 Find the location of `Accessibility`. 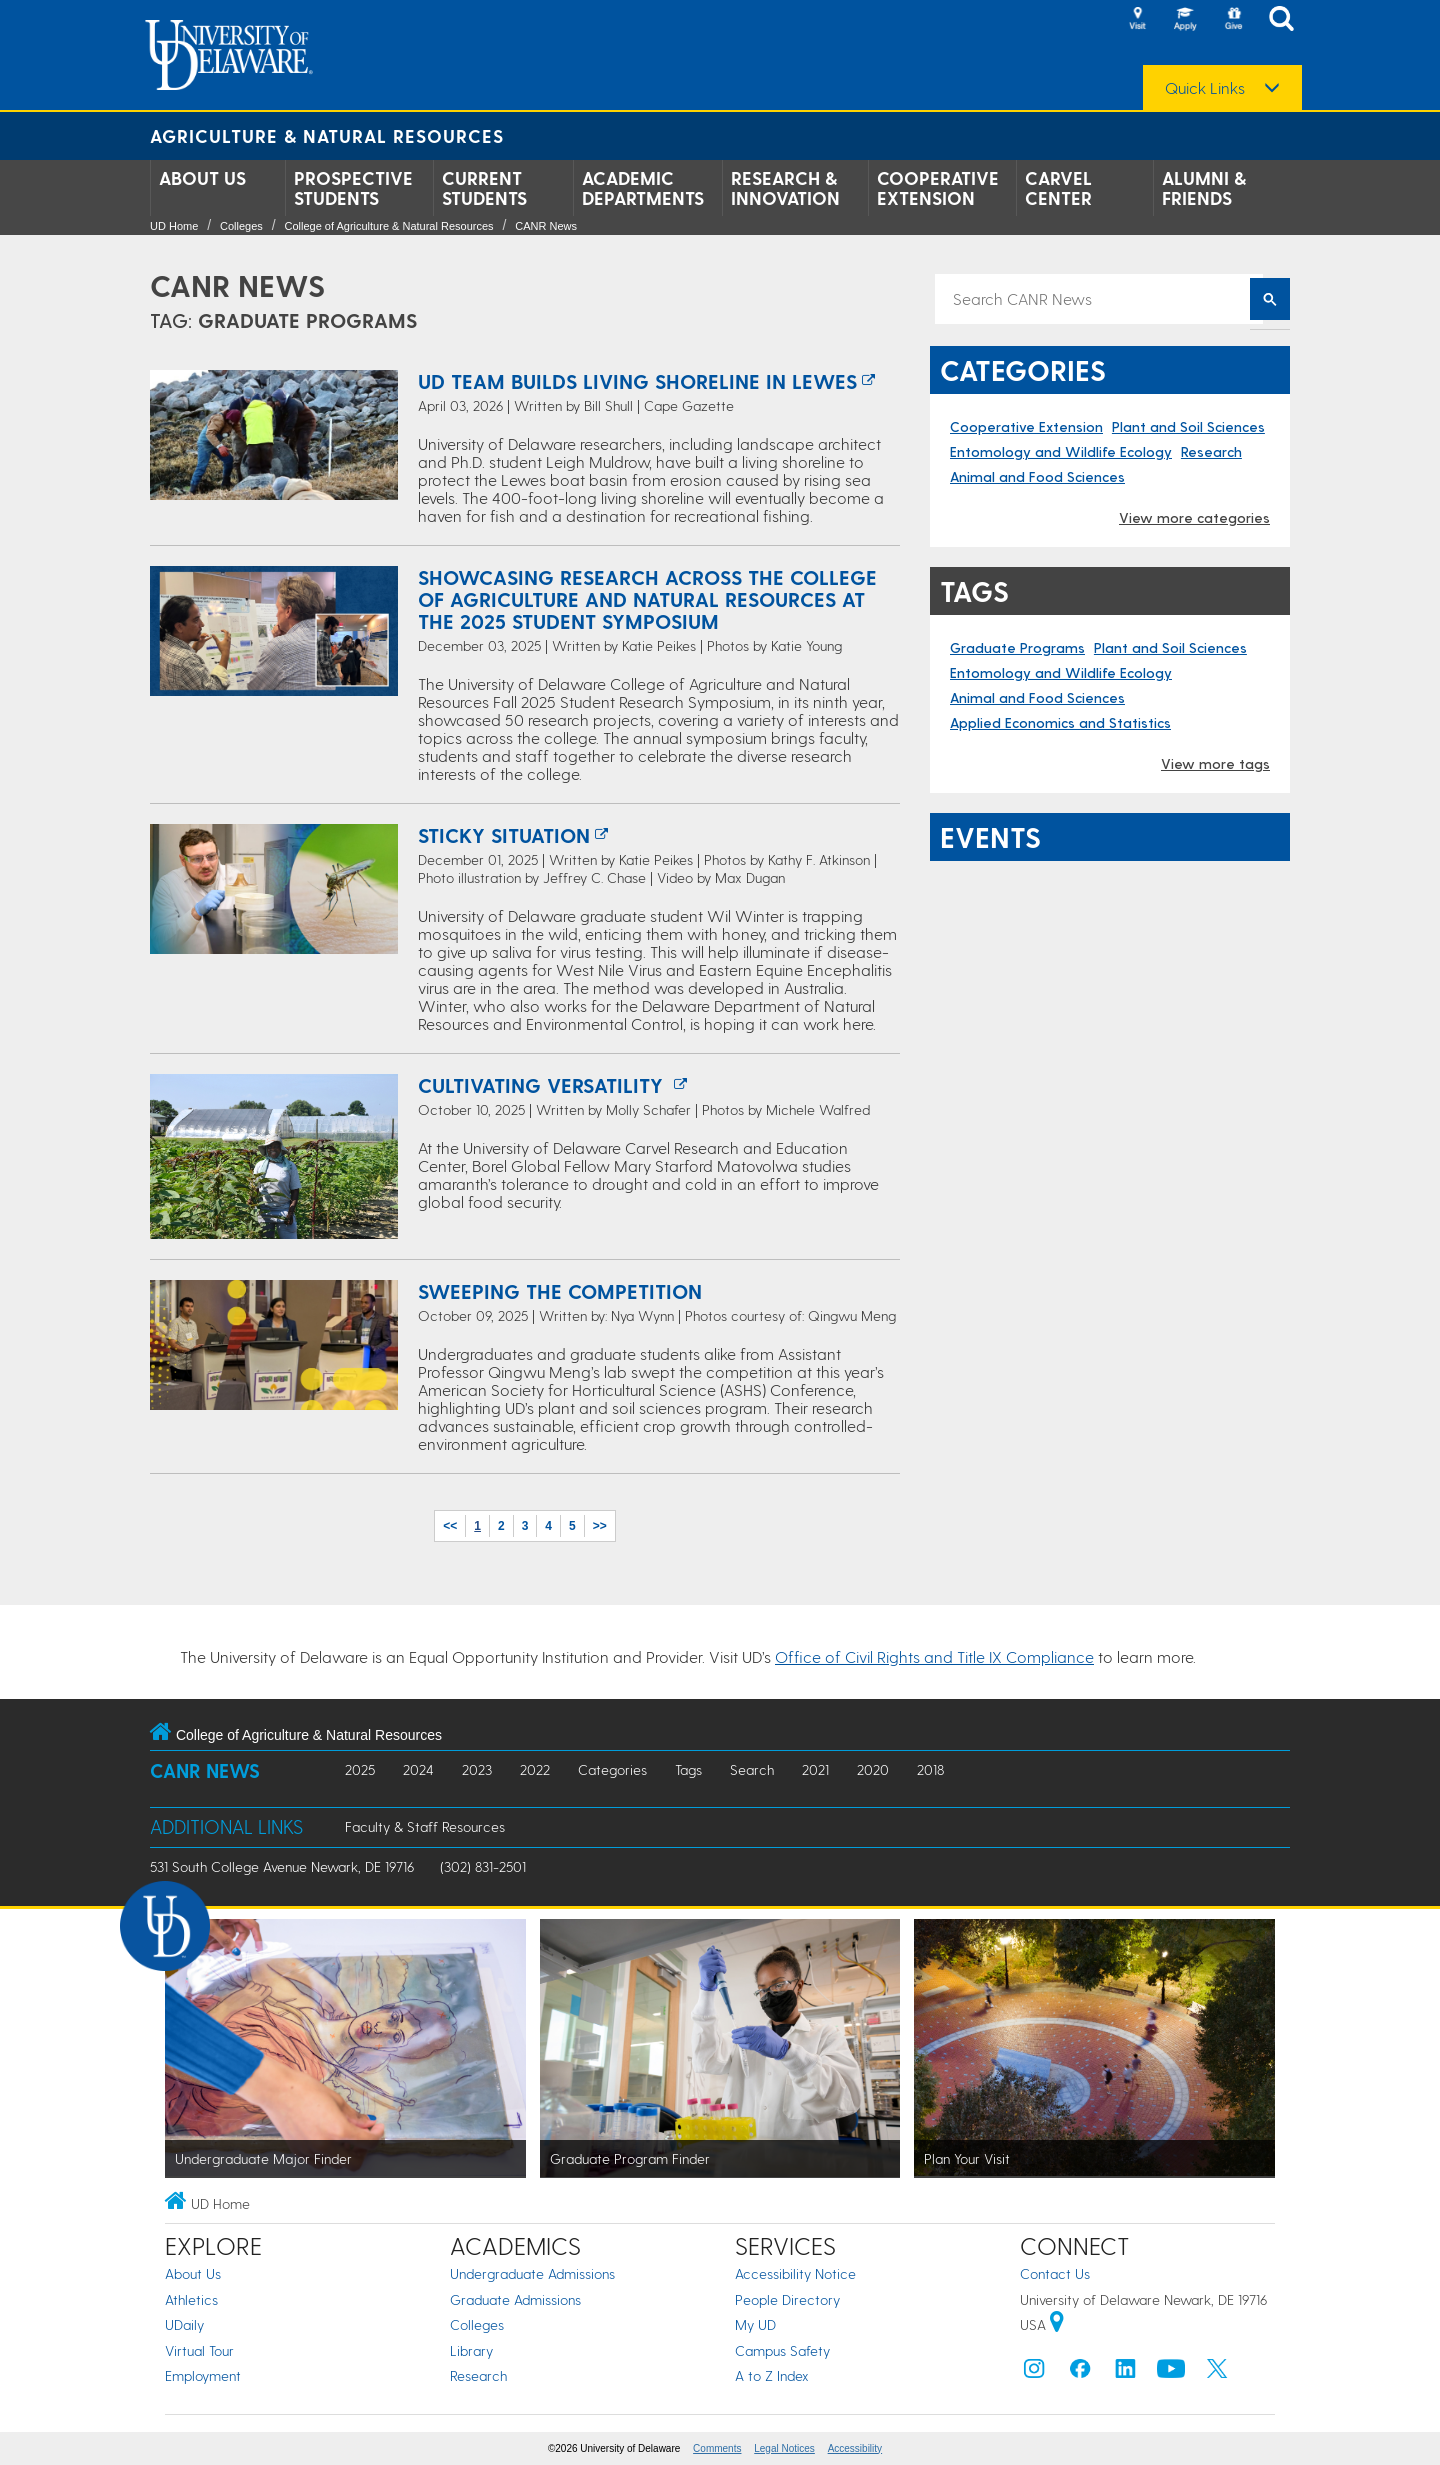

Accessibility is located at coordinates (855, 2448).